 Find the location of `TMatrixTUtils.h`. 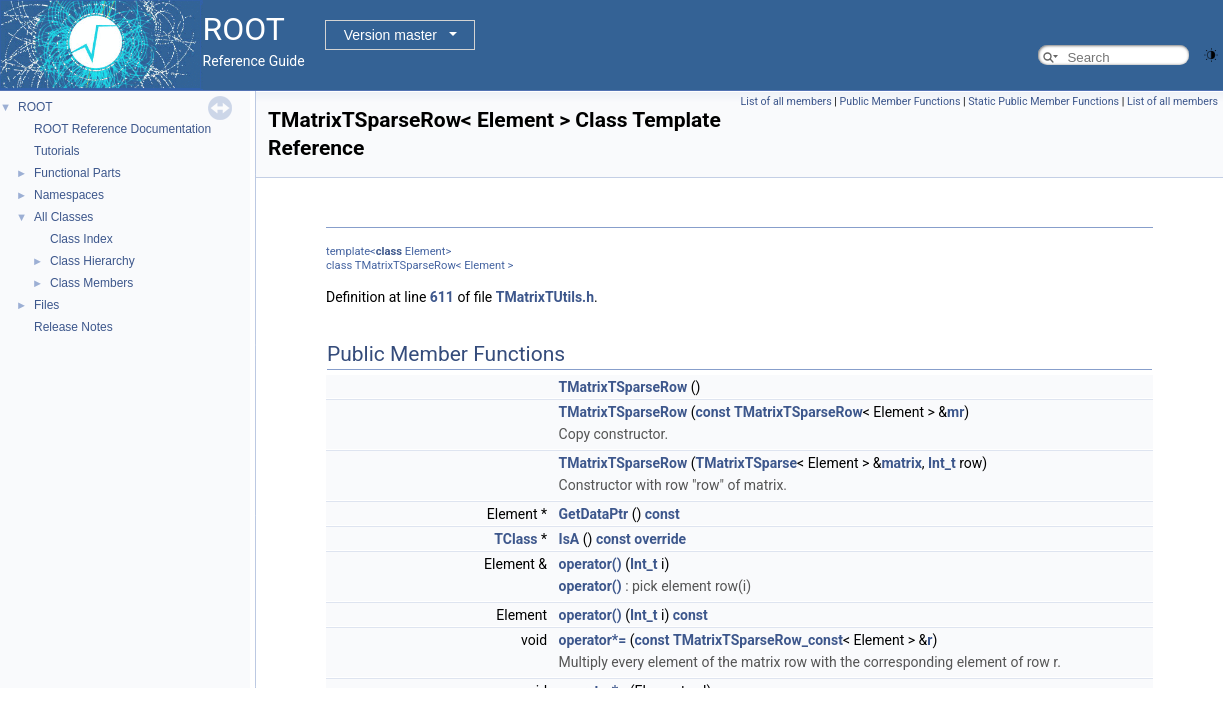

TMatrixTUtils.h is located at coordinates (545, 297).